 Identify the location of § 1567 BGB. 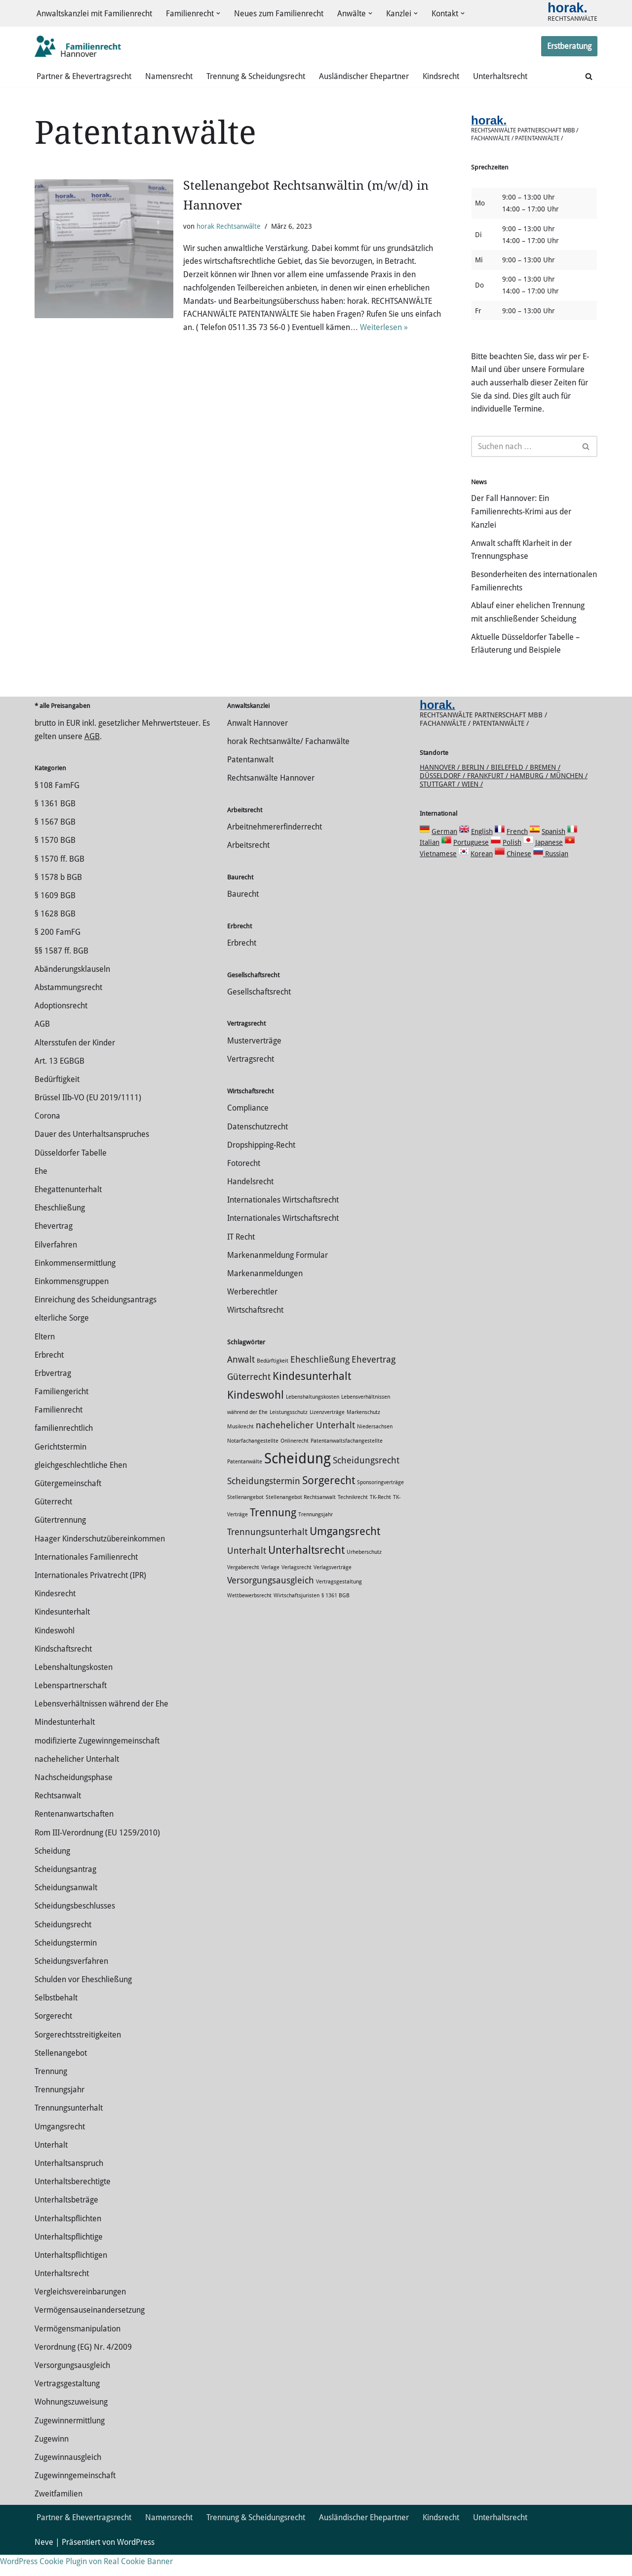
(55, 843).